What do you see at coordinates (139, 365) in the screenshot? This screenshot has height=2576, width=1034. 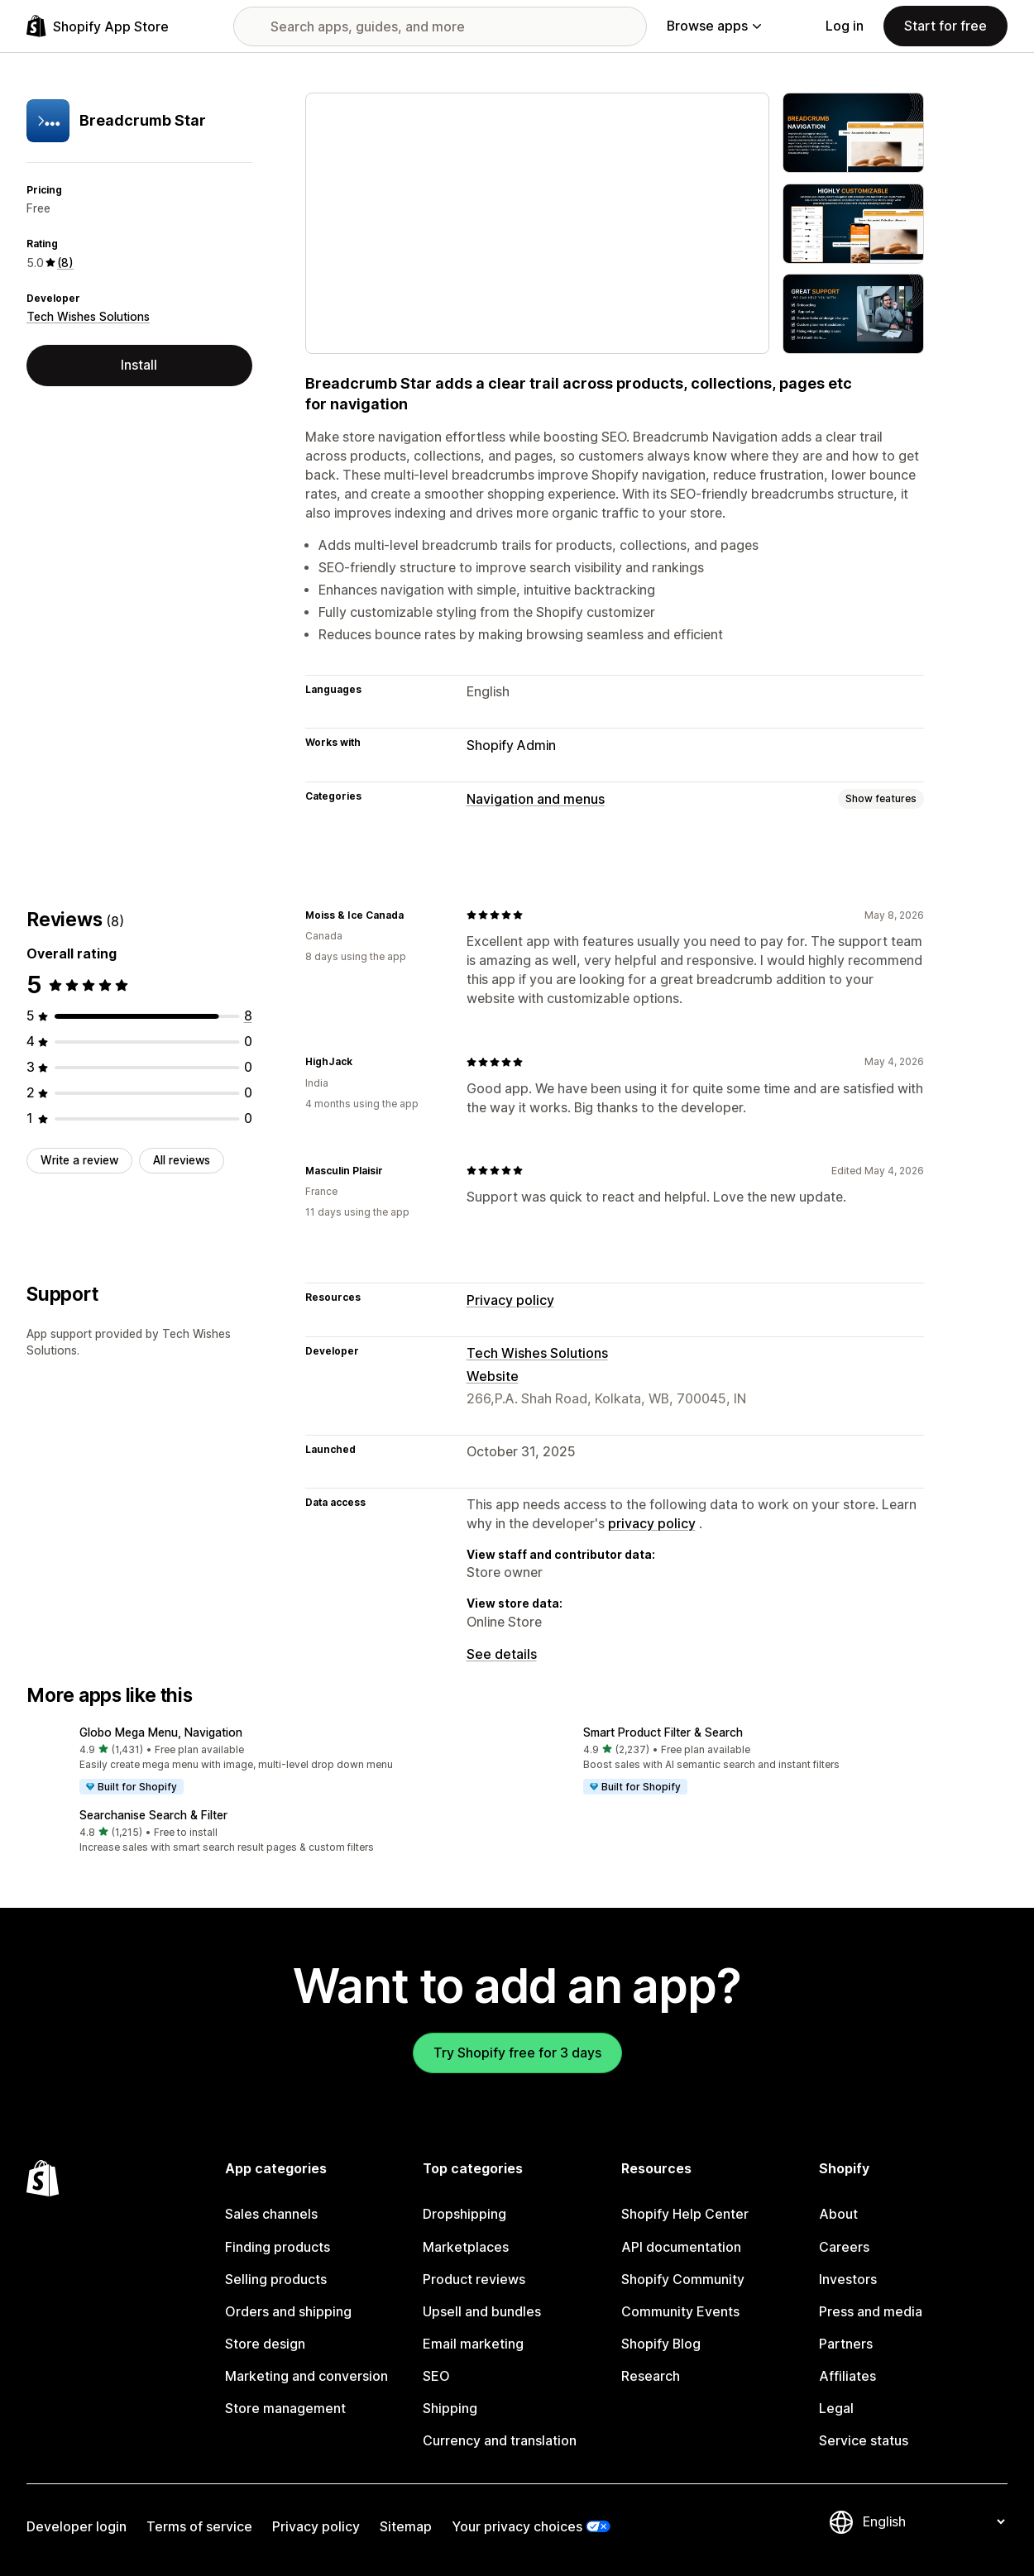 I see `Install` at bounding box center [139, 365].